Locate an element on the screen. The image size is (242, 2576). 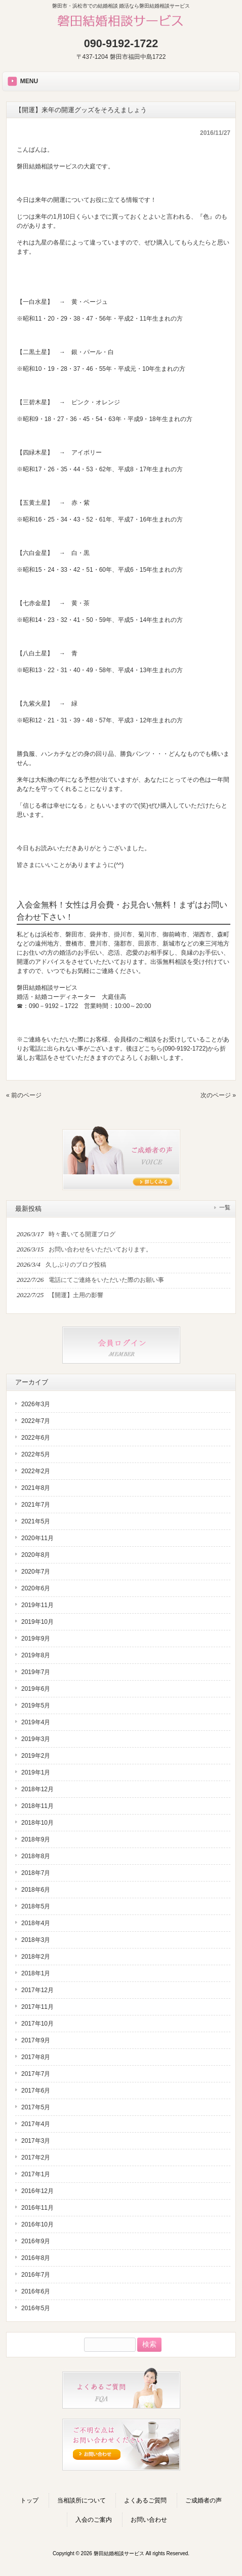
2018年9月 is located at coordinates (35, 1839).